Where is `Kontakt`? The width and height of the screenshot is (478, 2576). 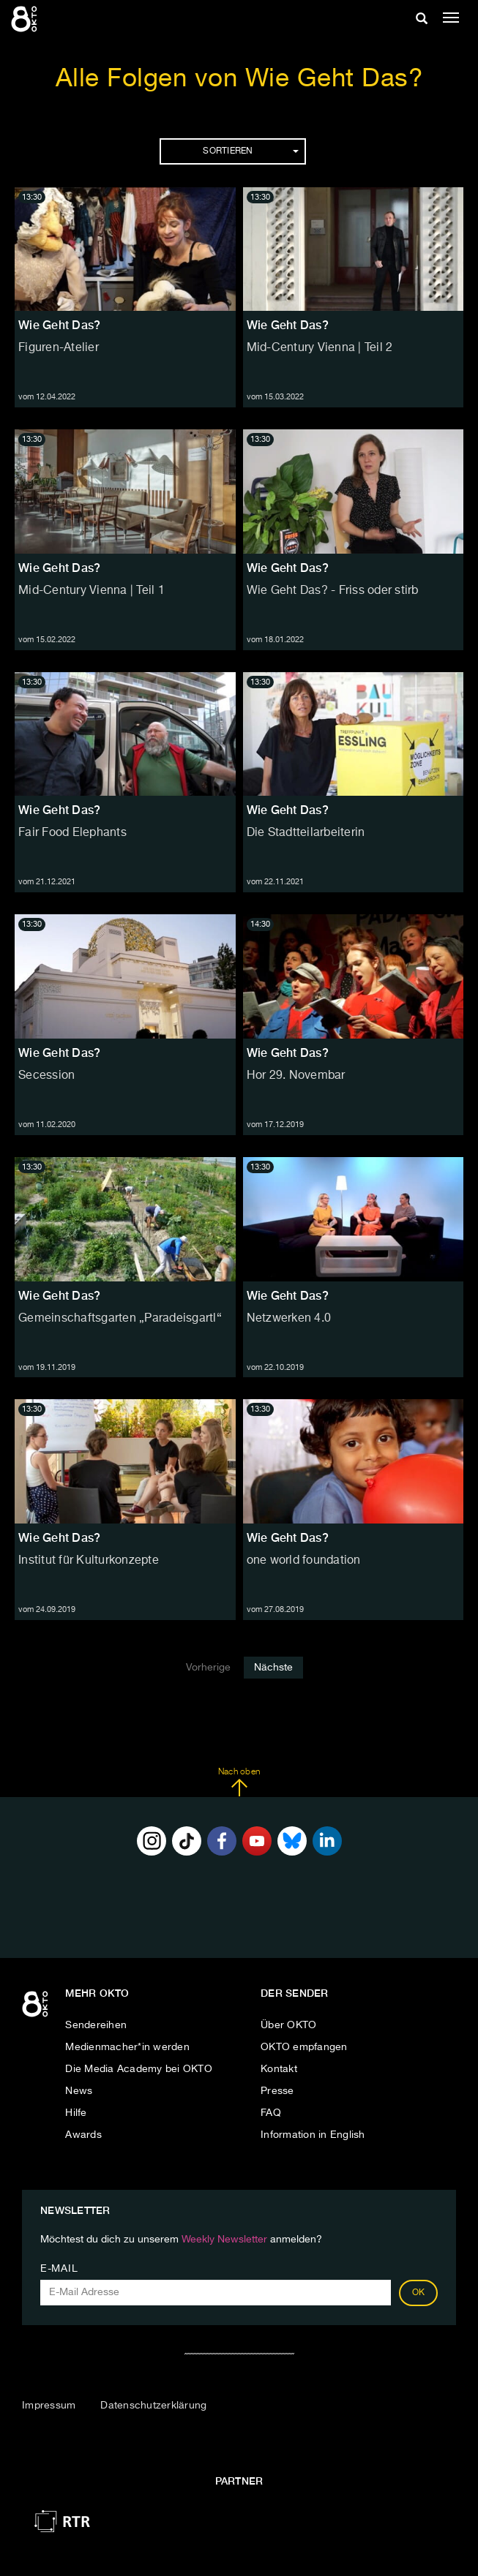
Kontakt is located at coordinates (279, 2069).